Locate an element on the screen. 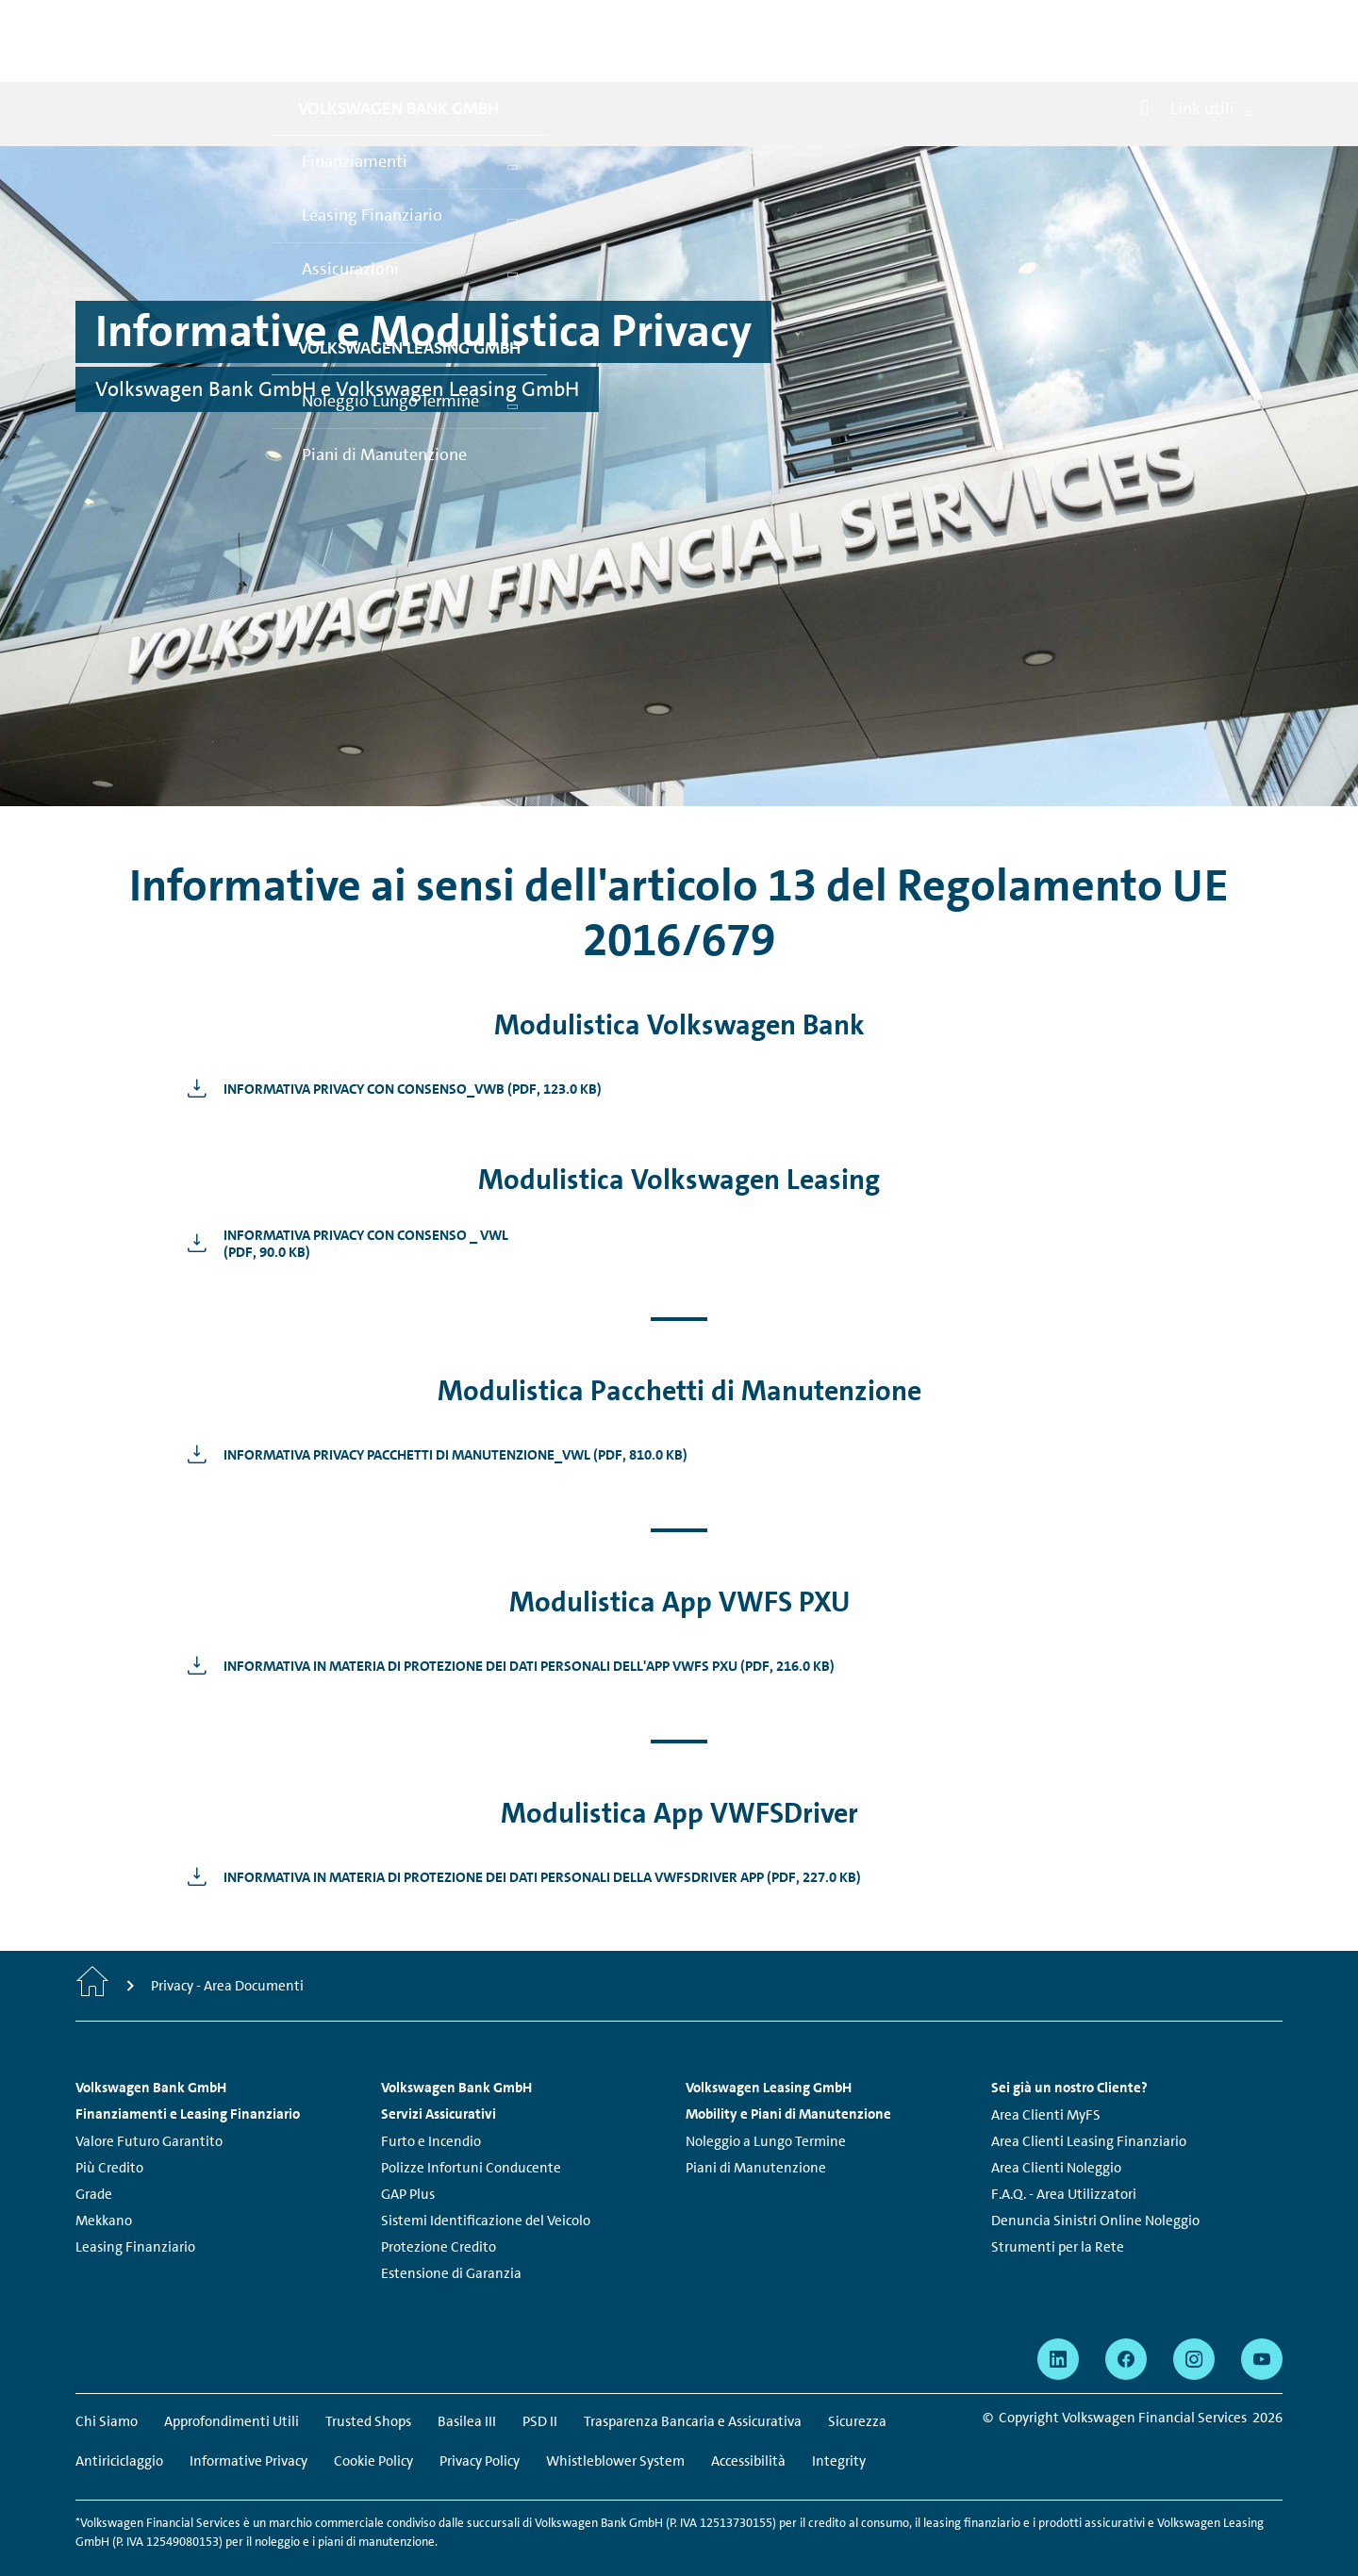 The height and width of the screenshot is (2576, 1358). Approfondimenti Utili is located at coordinates (231, 2379).